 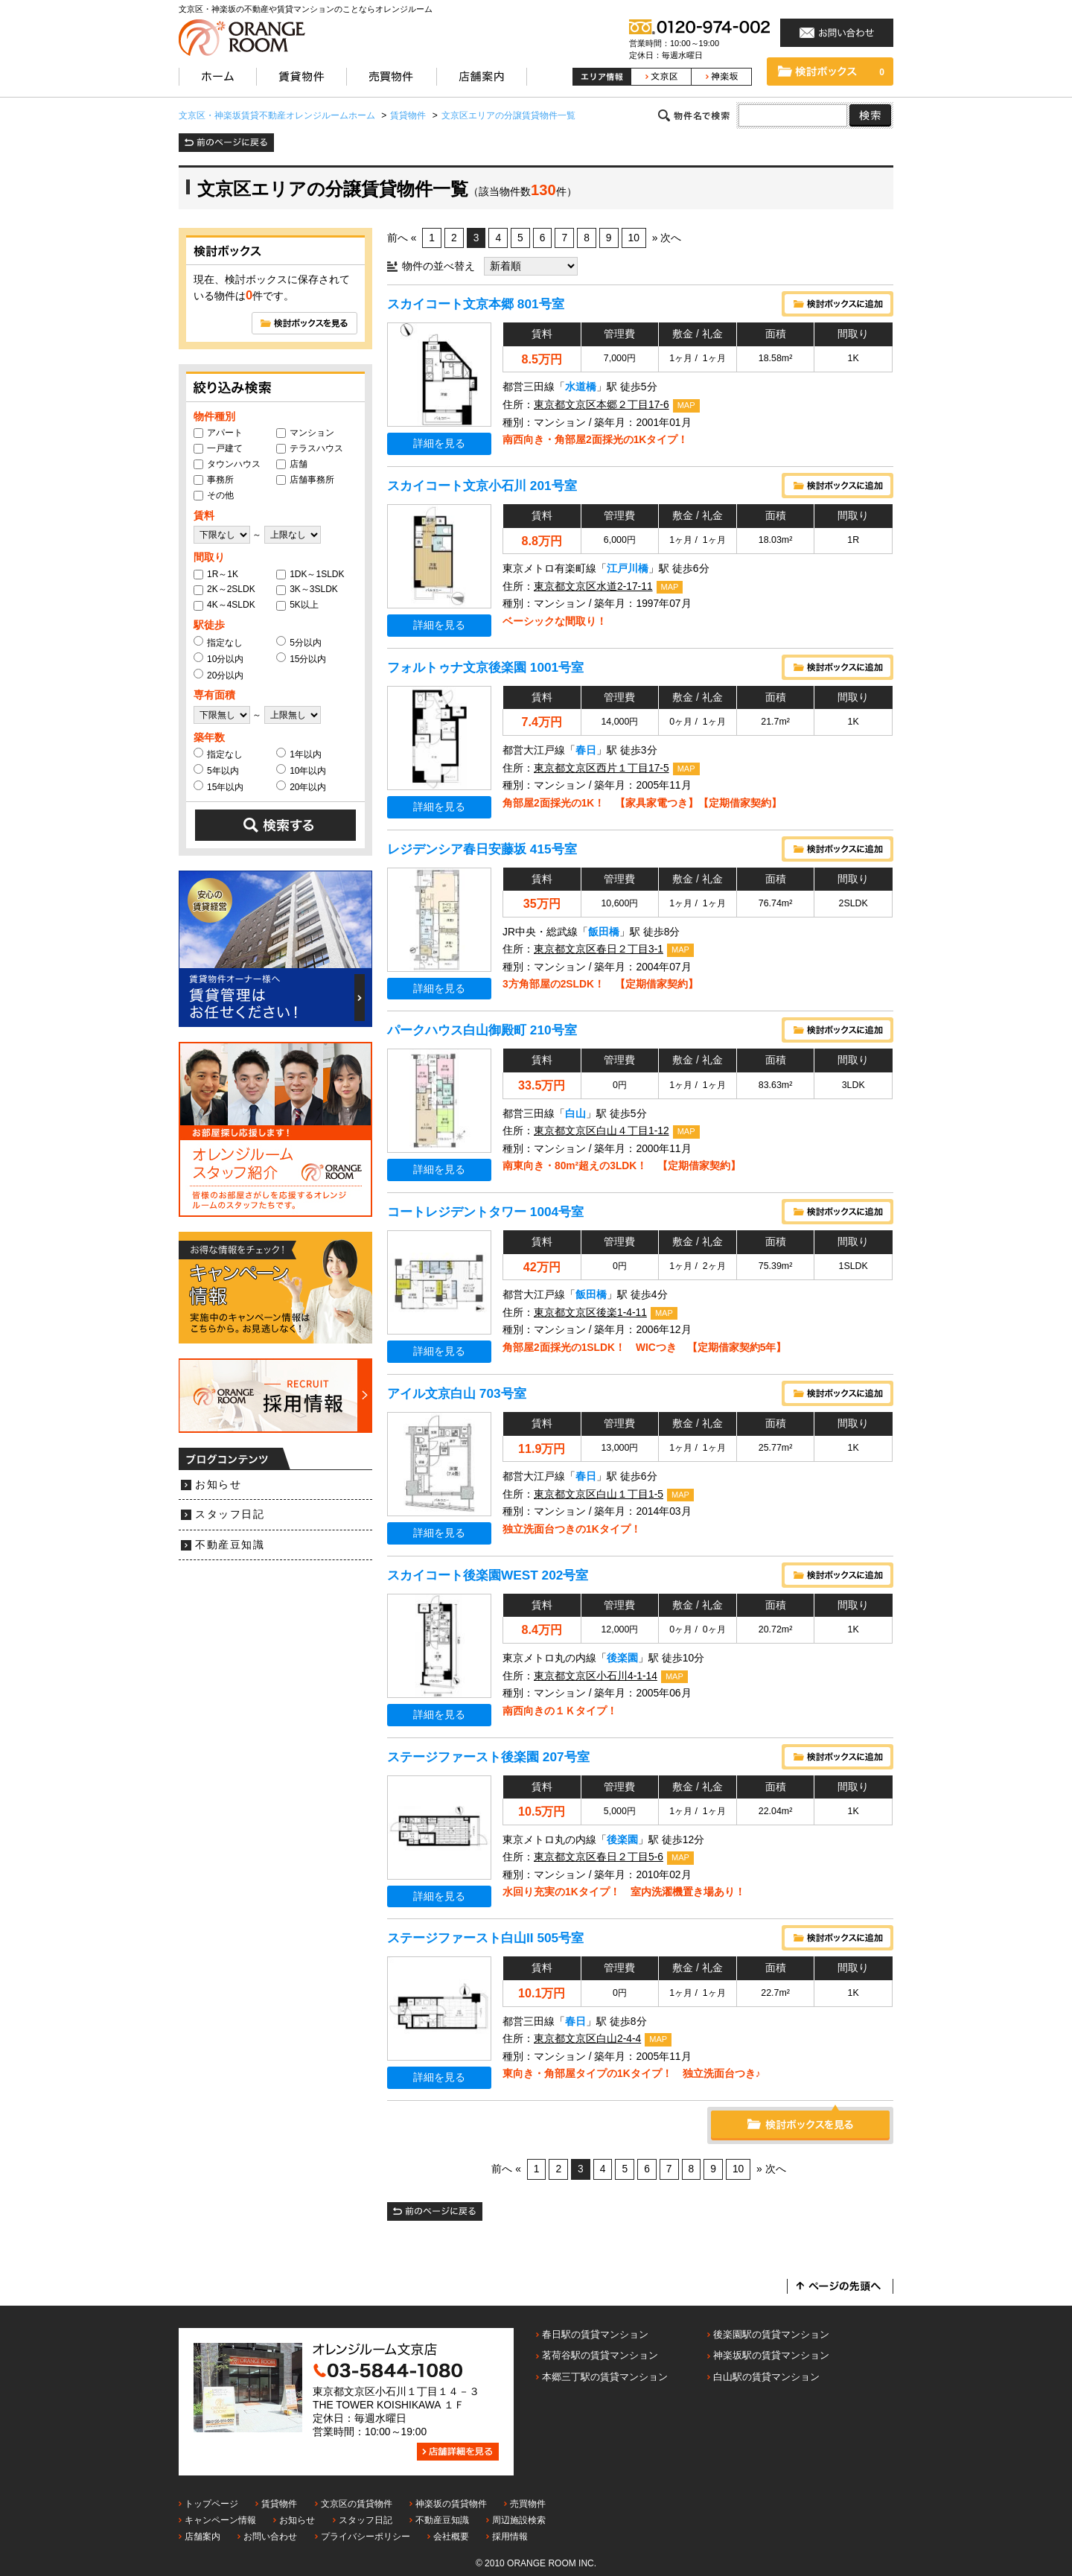 What do you see at coordinates (595, 2334) in the screenshot?
I see `春日駅の賃貸マンション` at bounding box center [595, 2334].